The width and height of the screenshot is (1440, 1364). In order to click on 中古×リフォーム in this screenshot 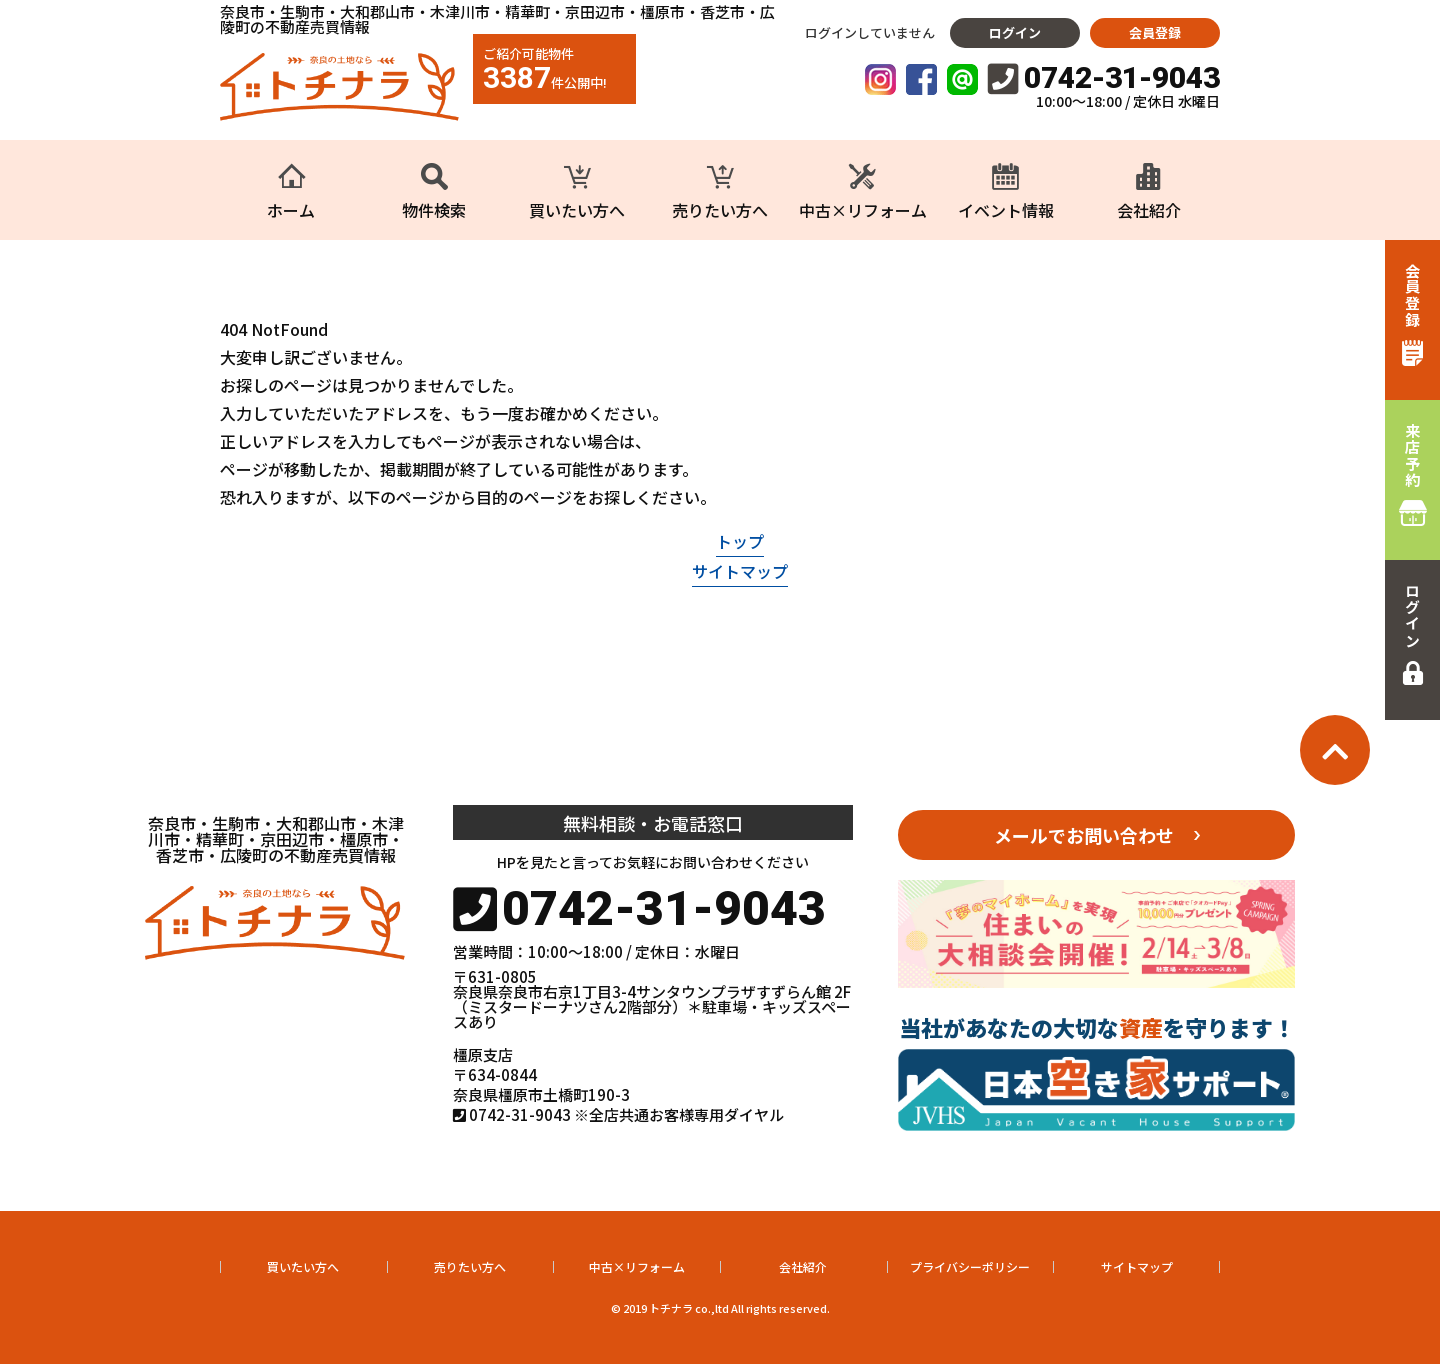, I will do `click(637, 1266)`.